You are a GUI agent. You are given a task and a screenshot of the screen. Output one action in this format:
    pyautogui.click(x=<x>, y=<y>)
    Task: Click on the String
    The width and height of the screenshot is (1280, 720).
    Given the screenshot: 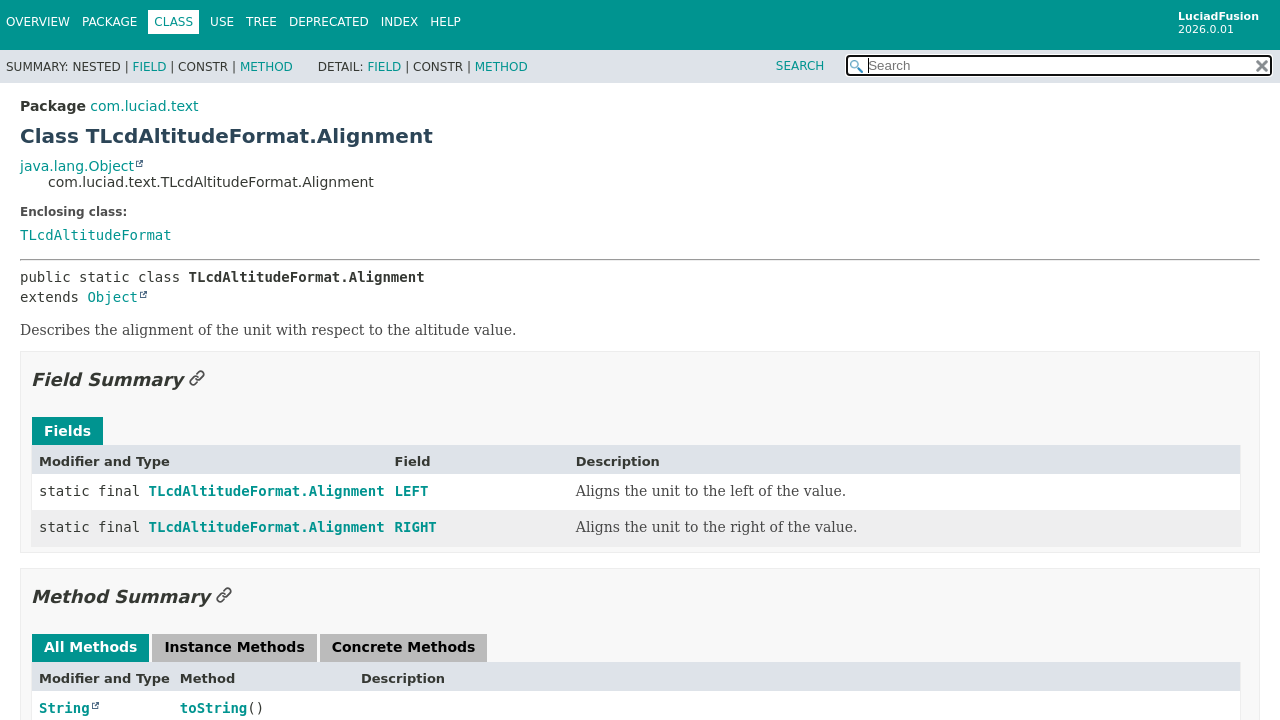 What is the action you would take?
    pyautogui.click(x=64, y=708)
    